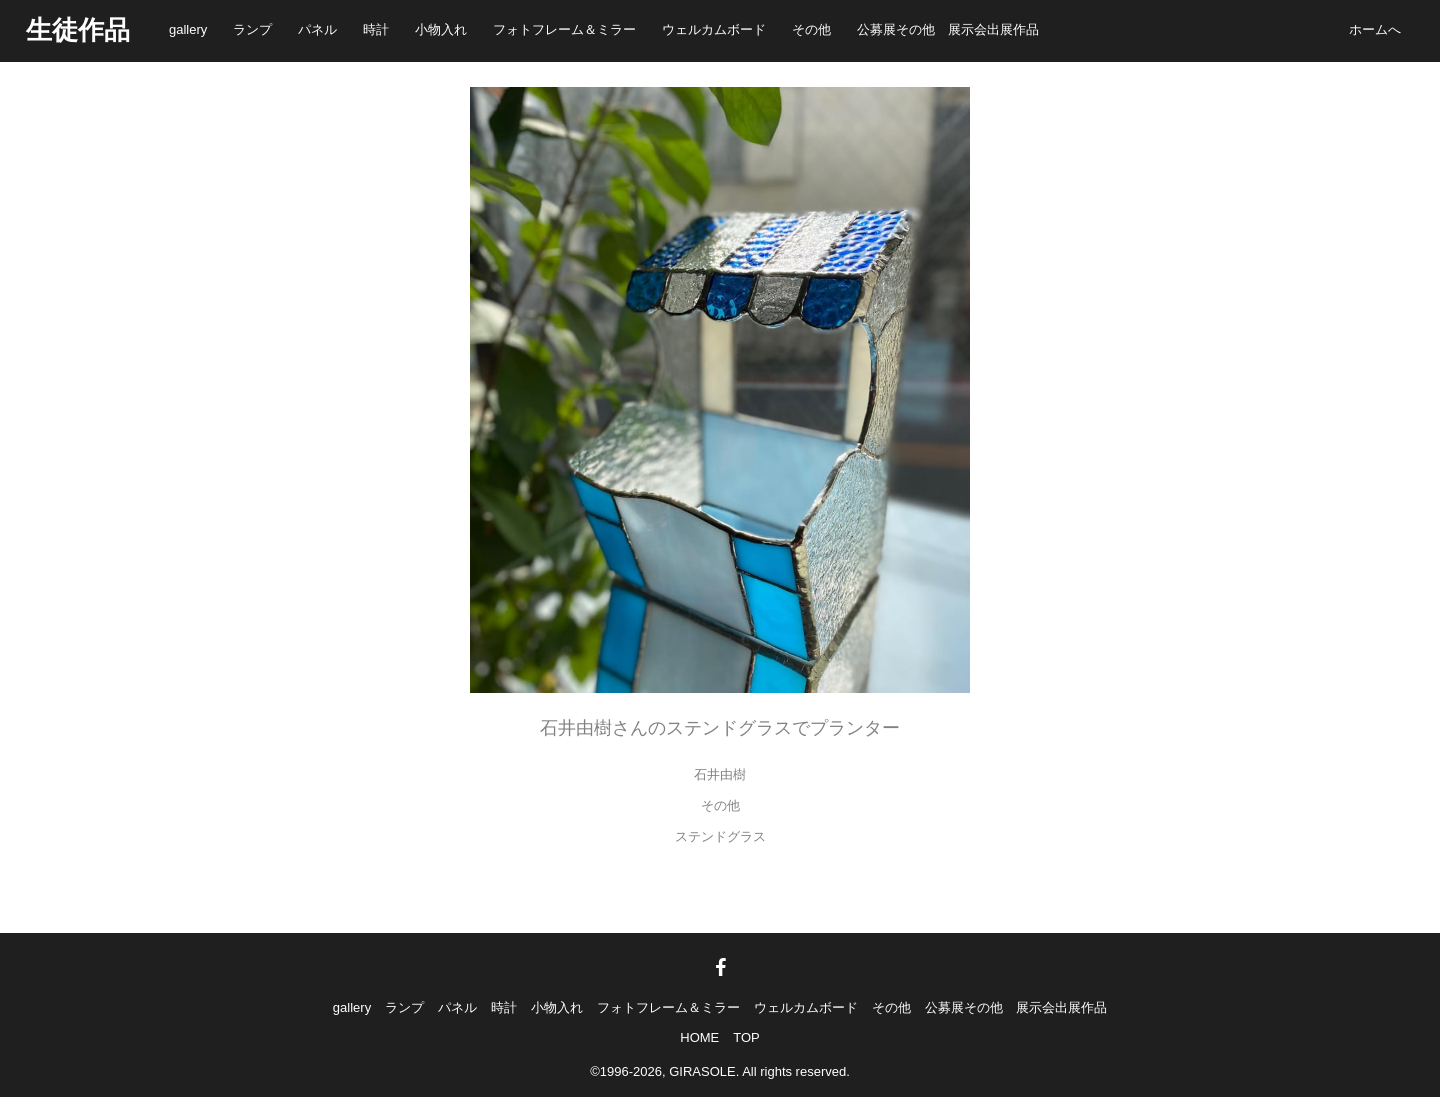  What do you see at coordinates (252, 29) in the screenshot?
I see `ランプ` at bounding box center [252, 29].